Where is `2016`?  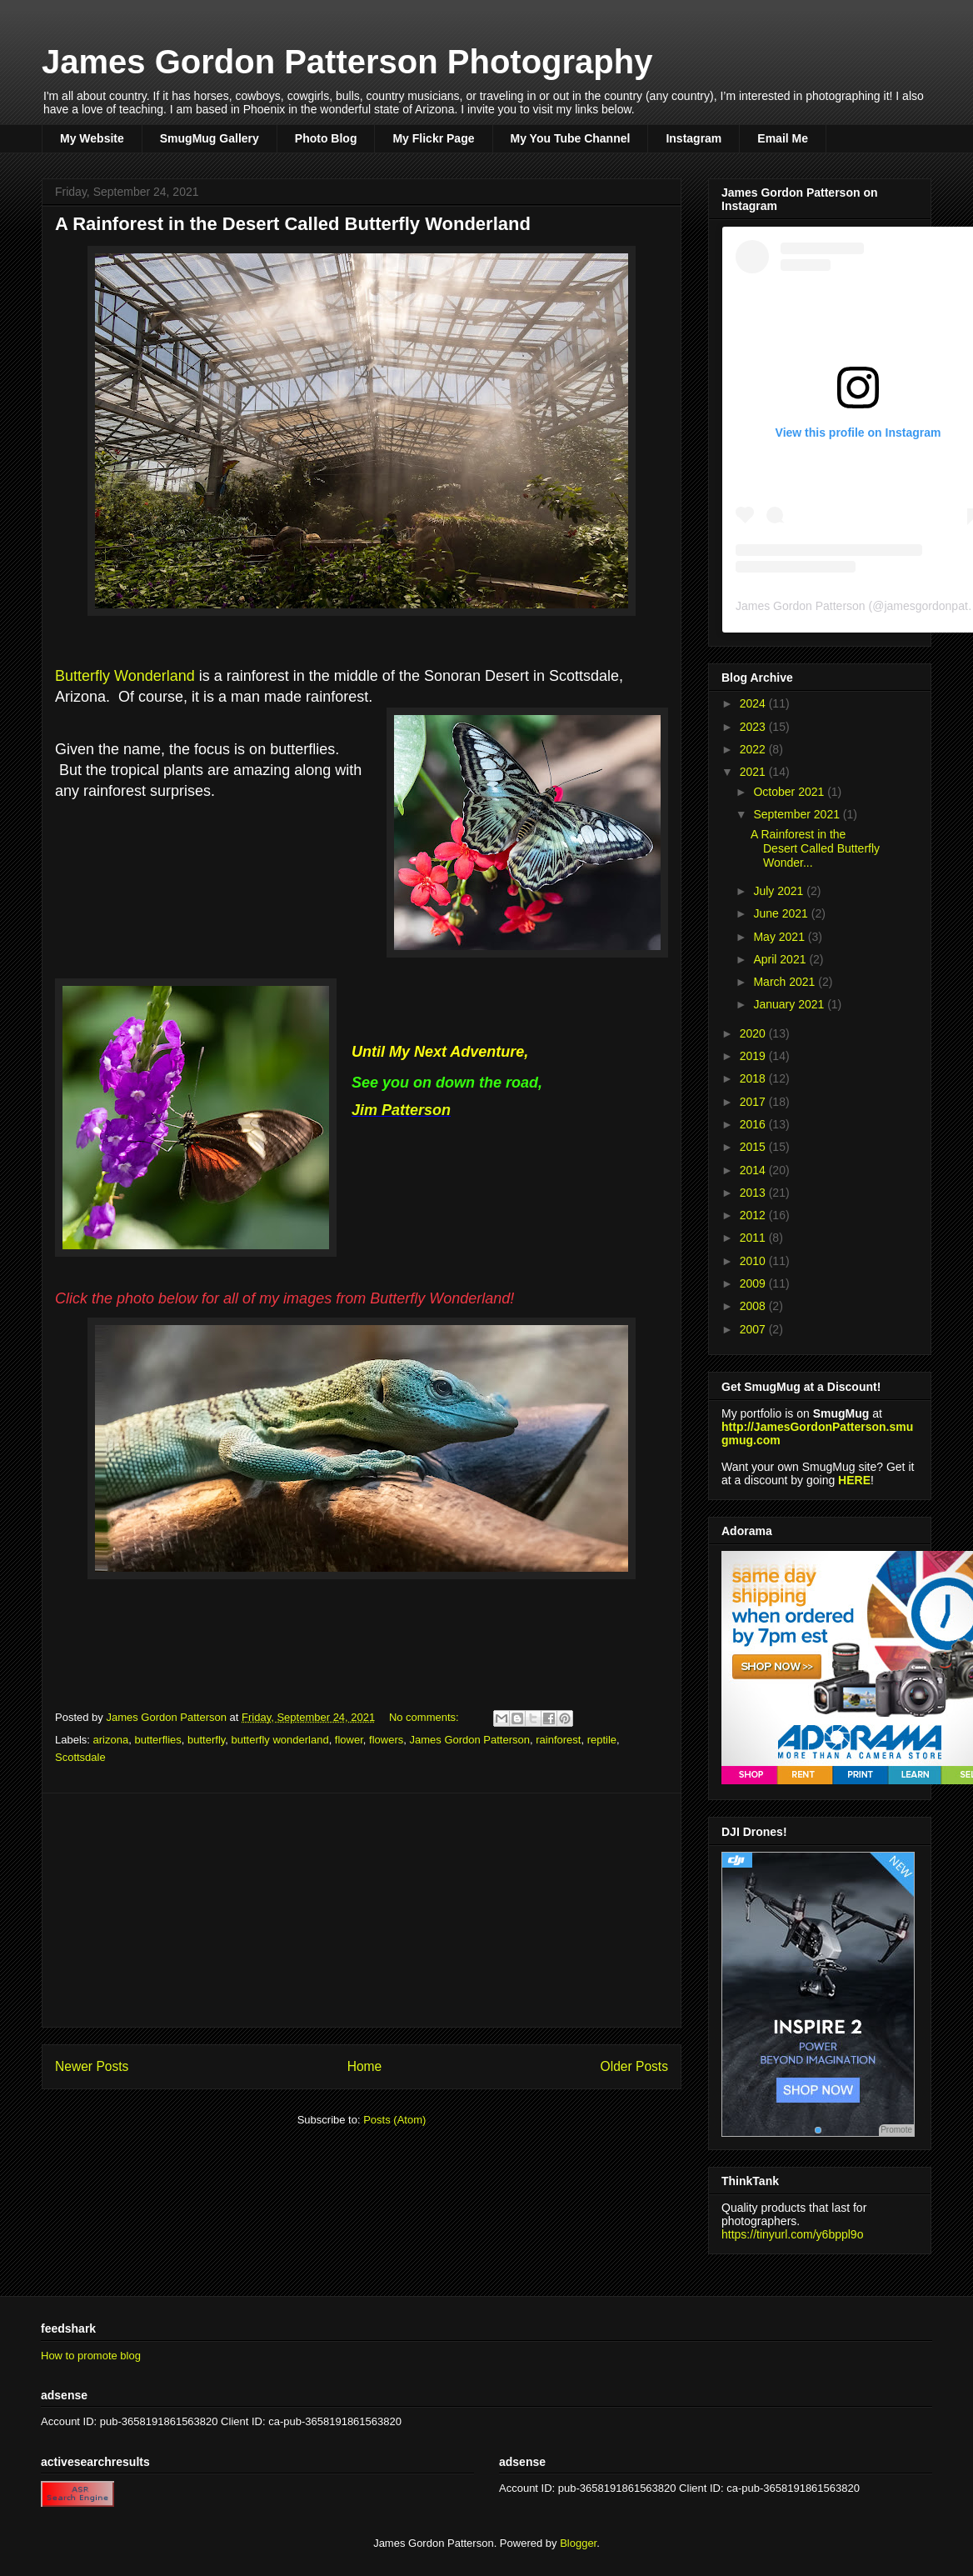 2016 is located at coordinates (754, 1124).